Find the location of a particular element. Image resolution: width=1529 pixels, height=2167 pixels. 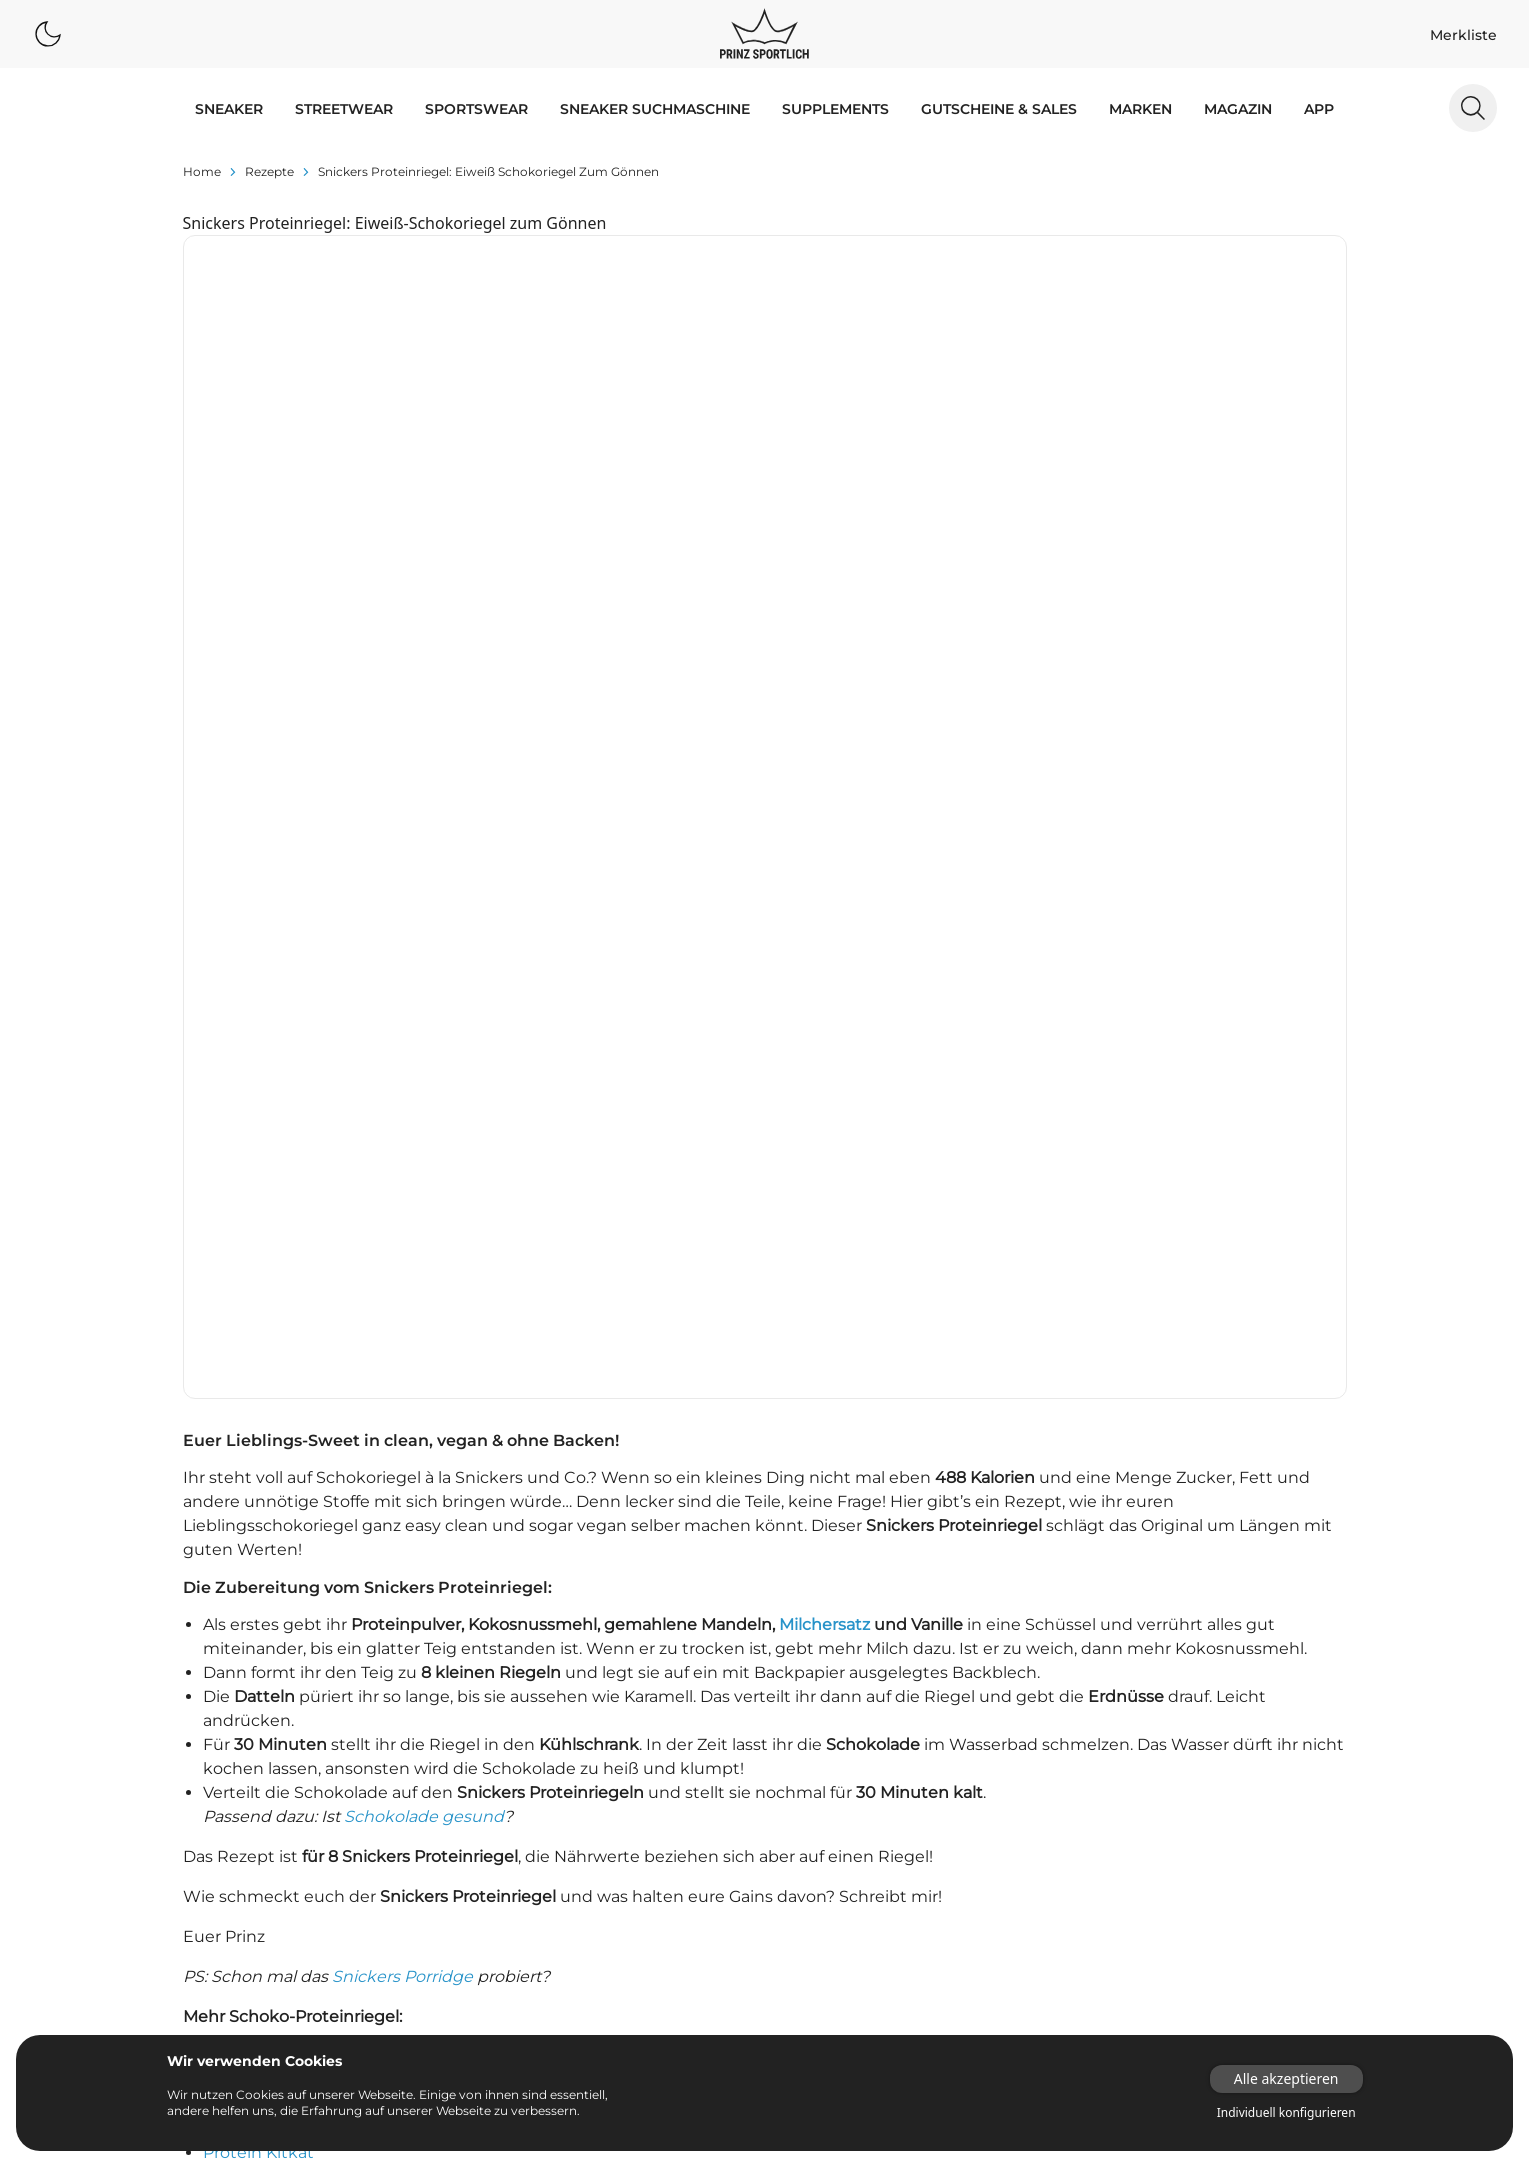

Air Force 1 is located at coordinates (665, 1720).